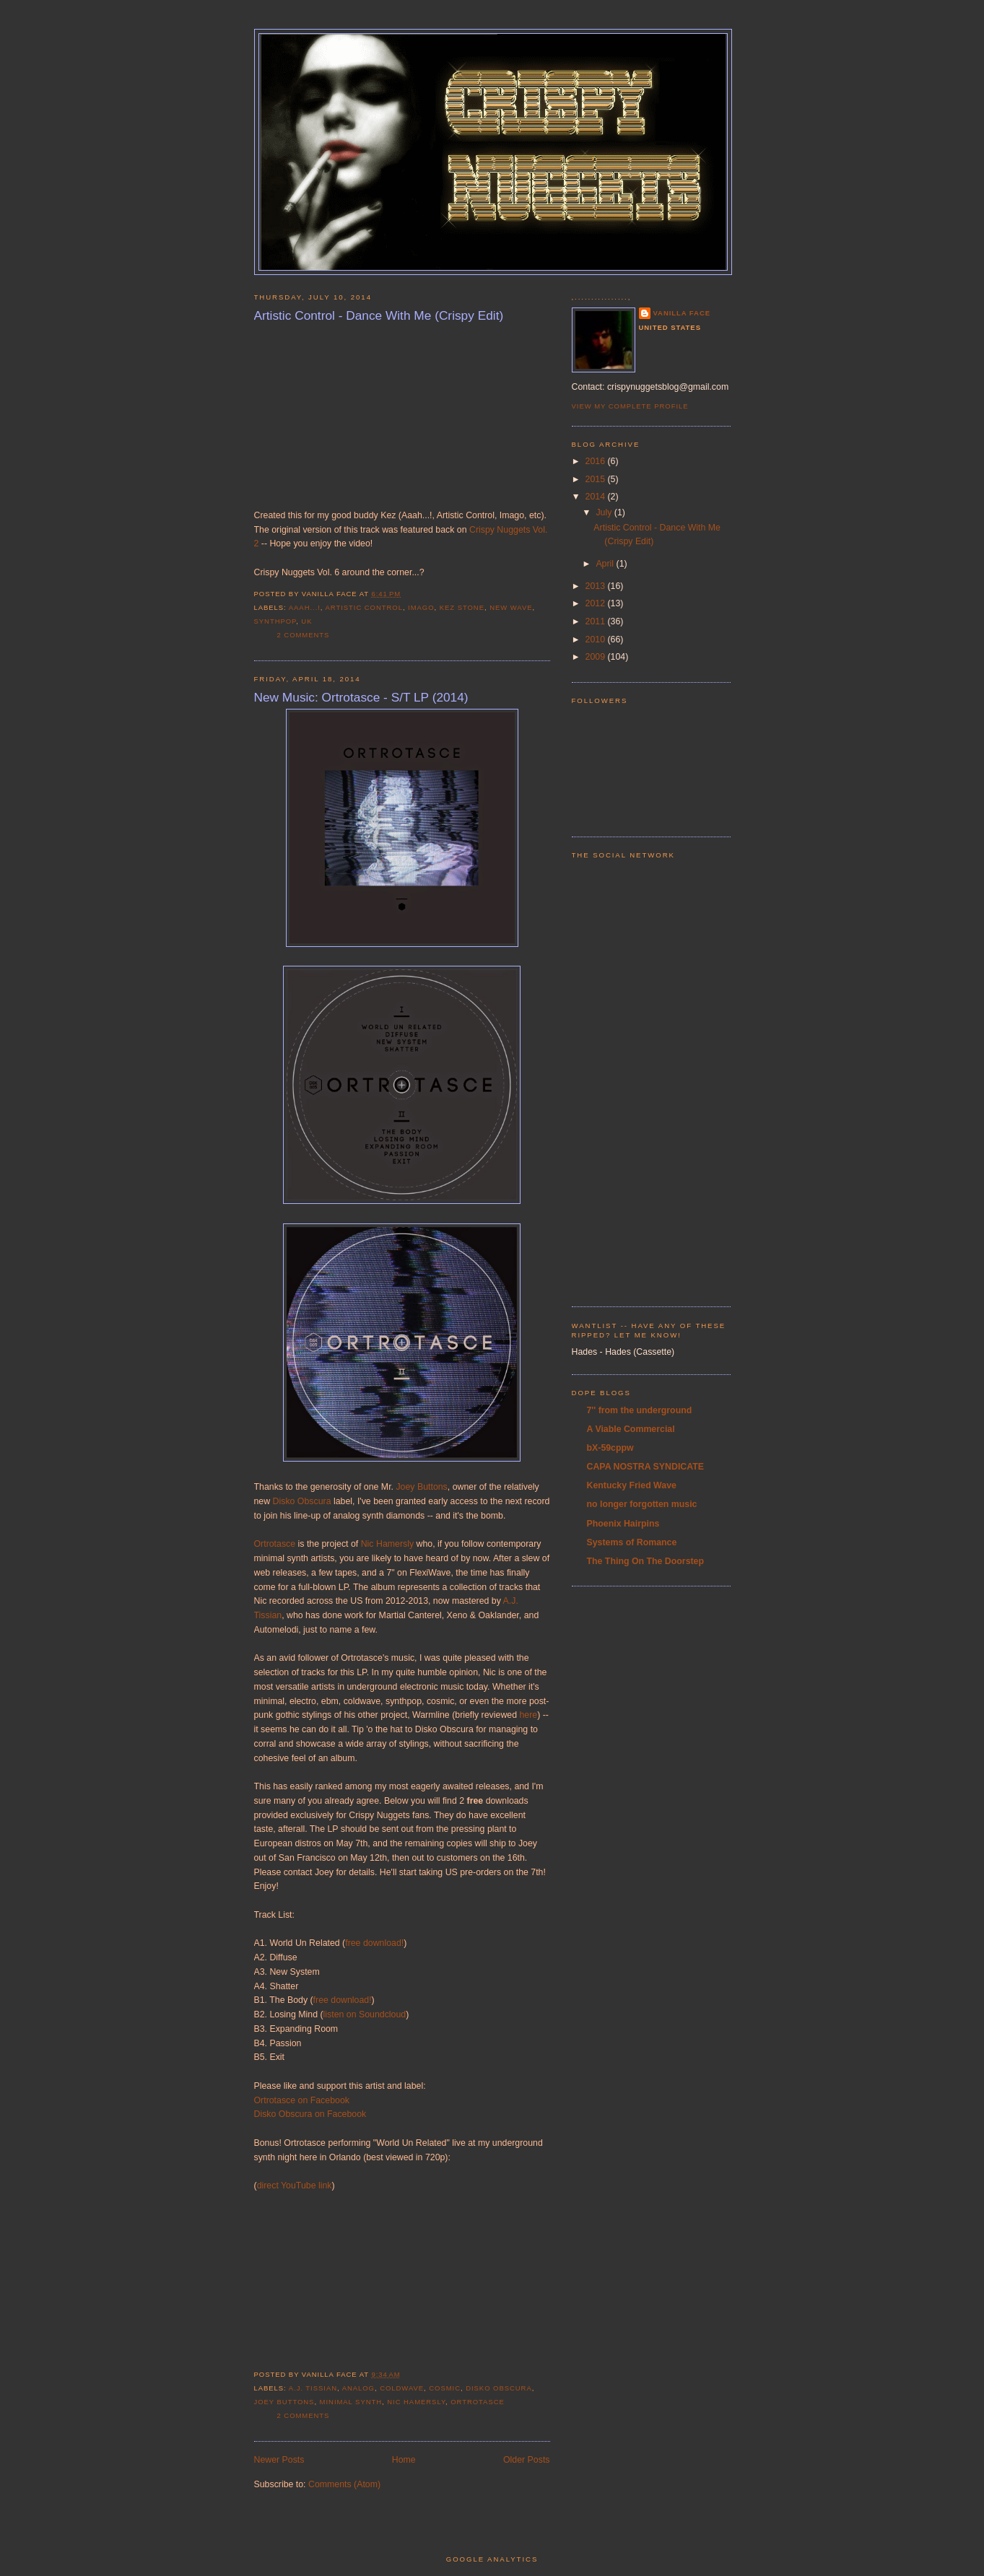 The width and height of the screenshot is (984, 2576). I want to click on here, so click(528, 1715).